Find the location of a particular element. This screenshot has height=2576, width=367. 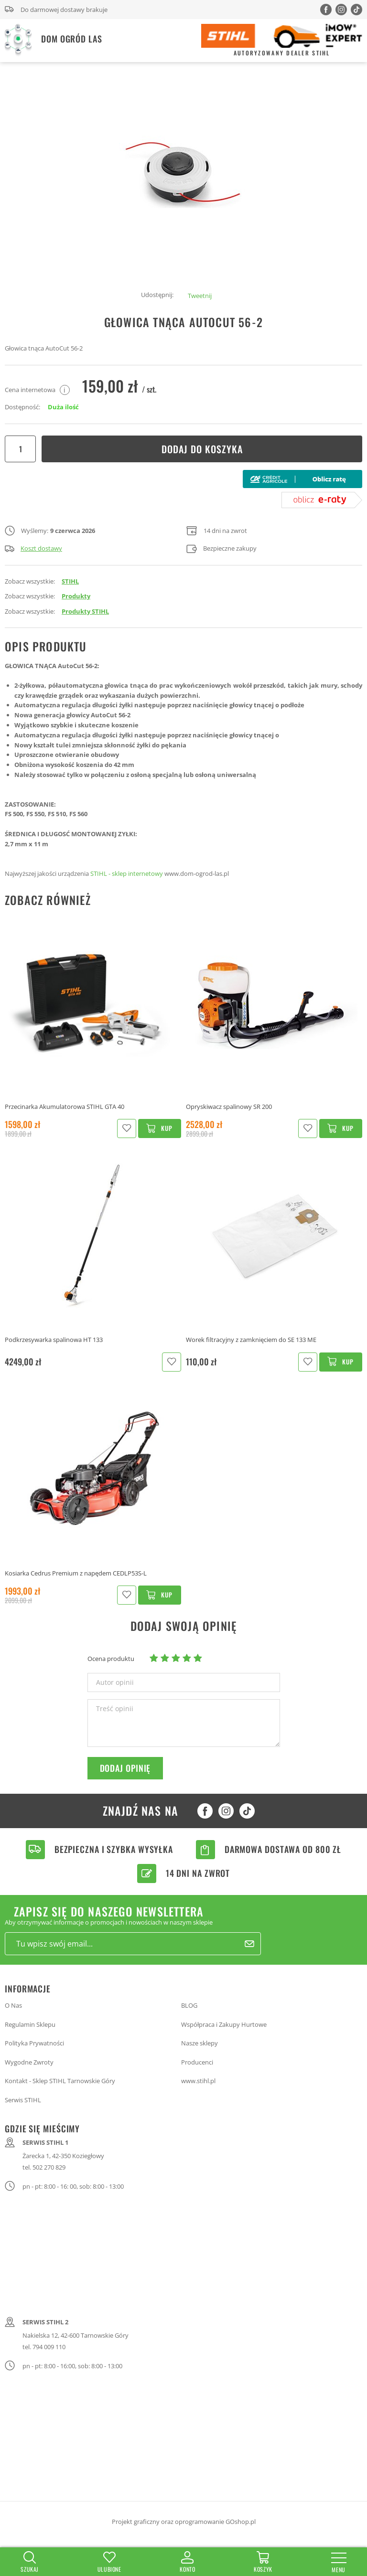

O Nas is located at coordinates (13, 2005).